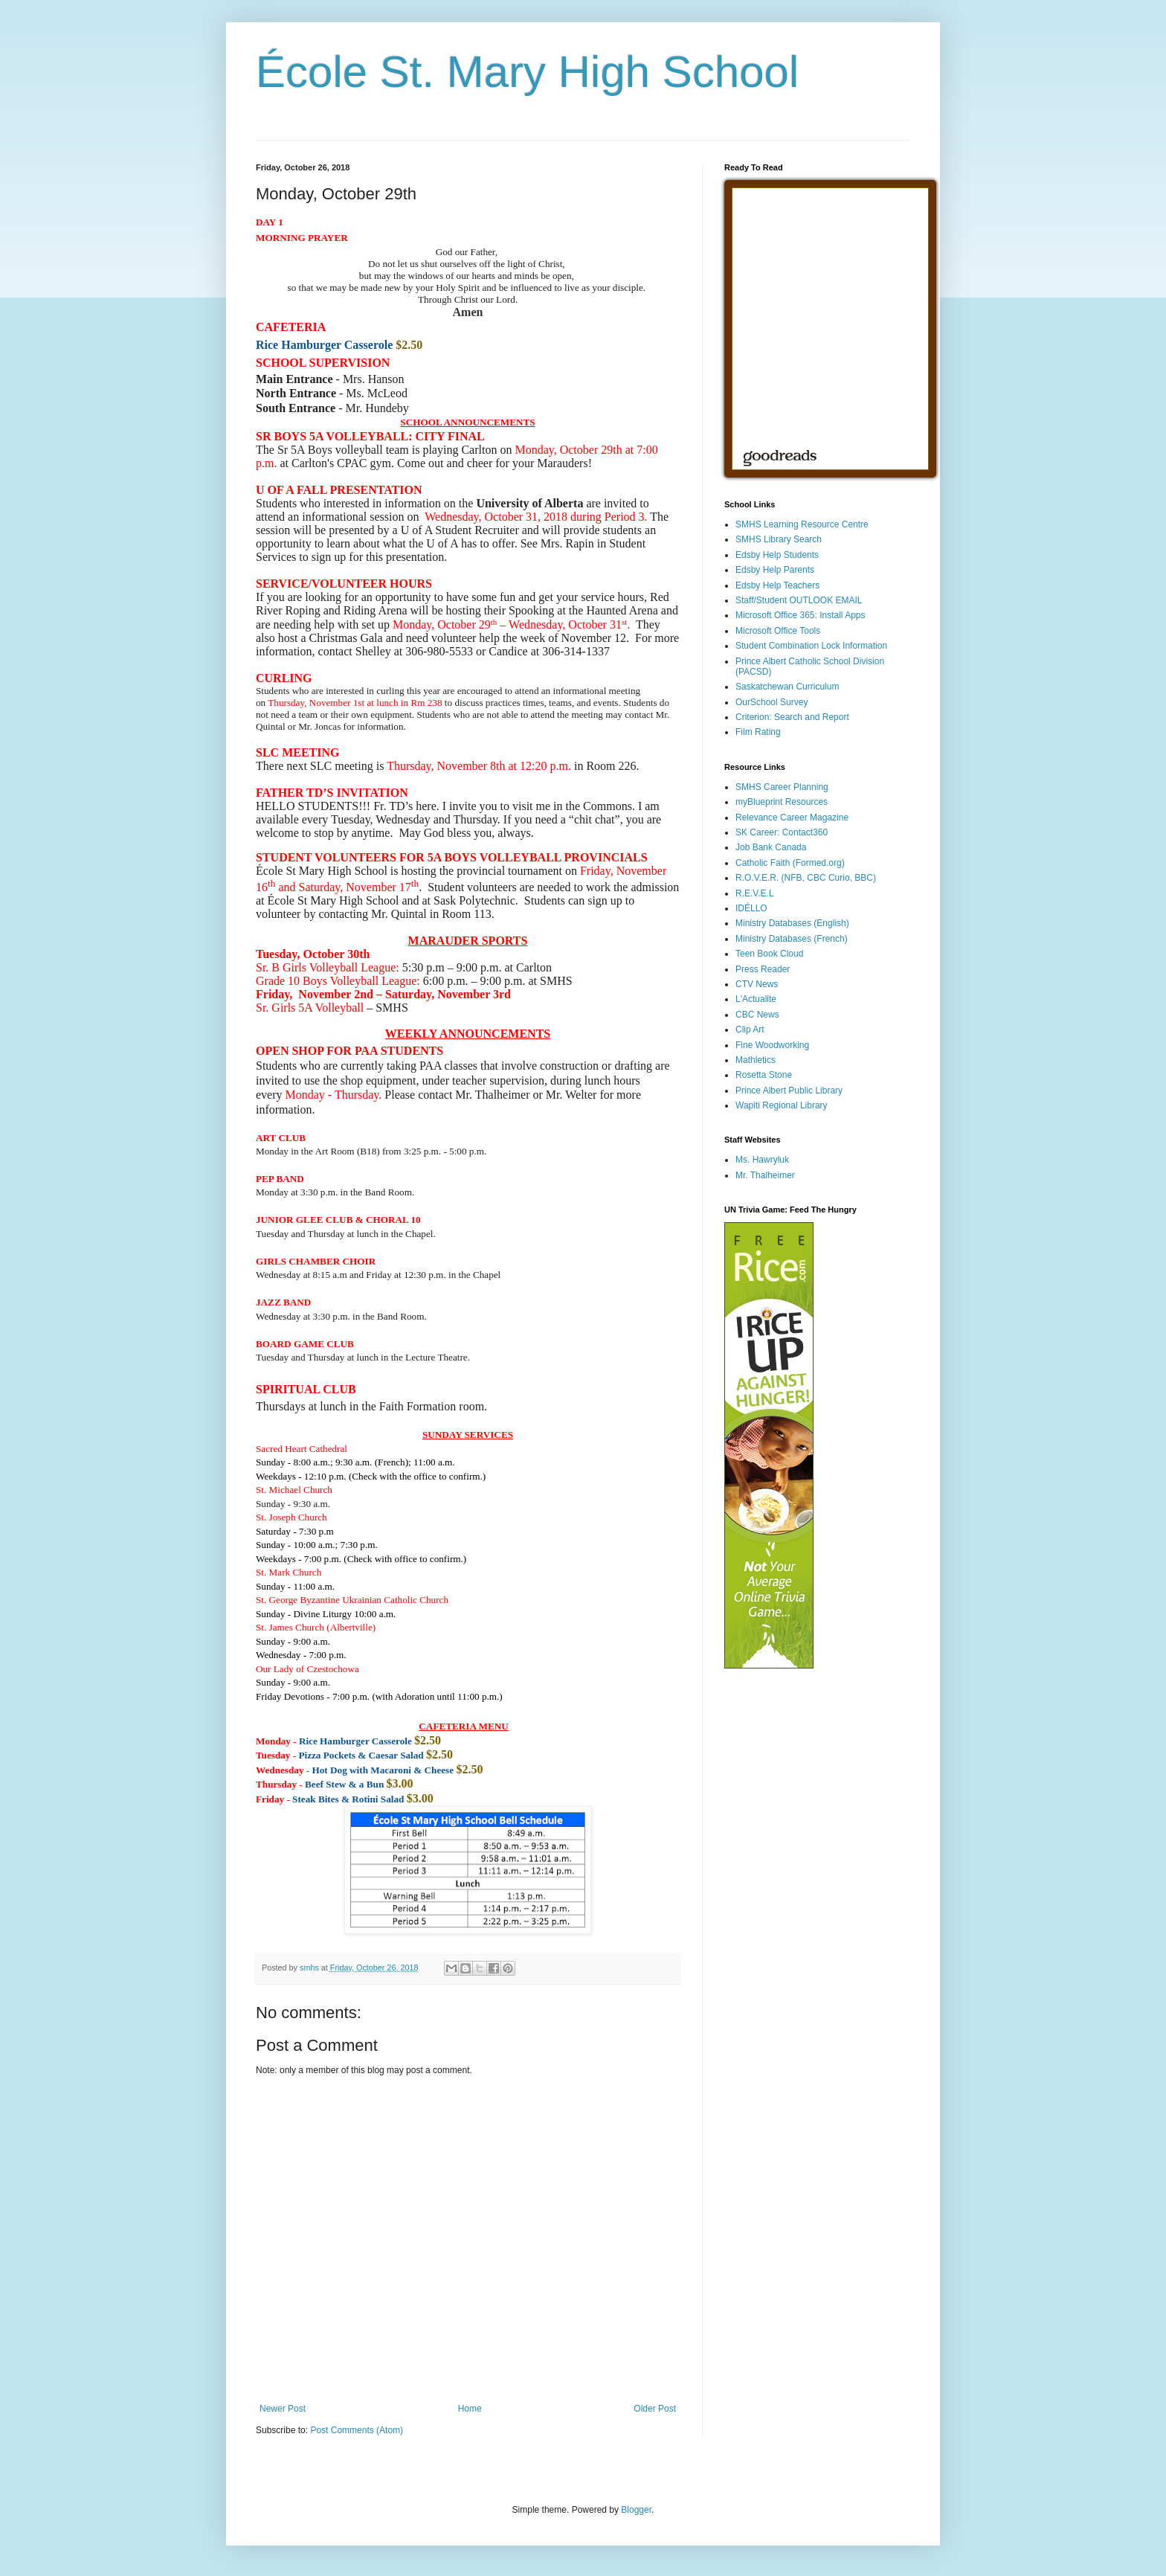  What do you see at coordinates (757, 1014) in the screenshot?
I see `CBC News` at bounding box center [757, 1014].